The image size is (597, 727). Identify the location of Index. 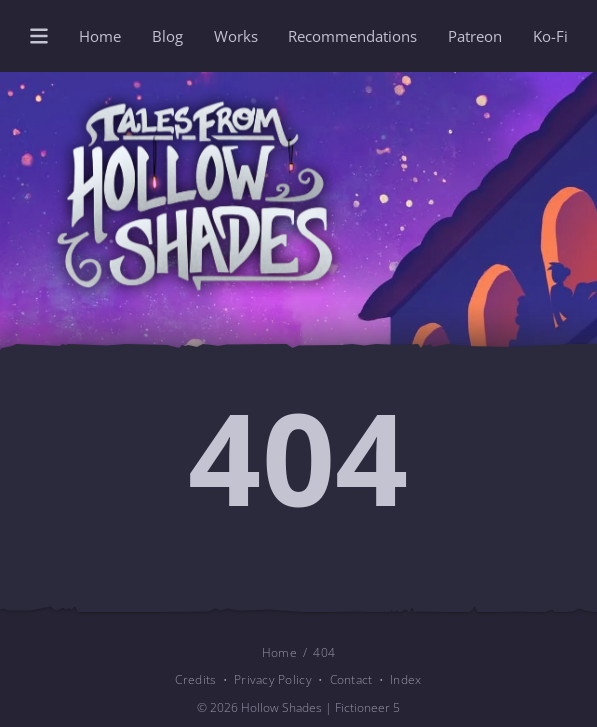
(405, 678).